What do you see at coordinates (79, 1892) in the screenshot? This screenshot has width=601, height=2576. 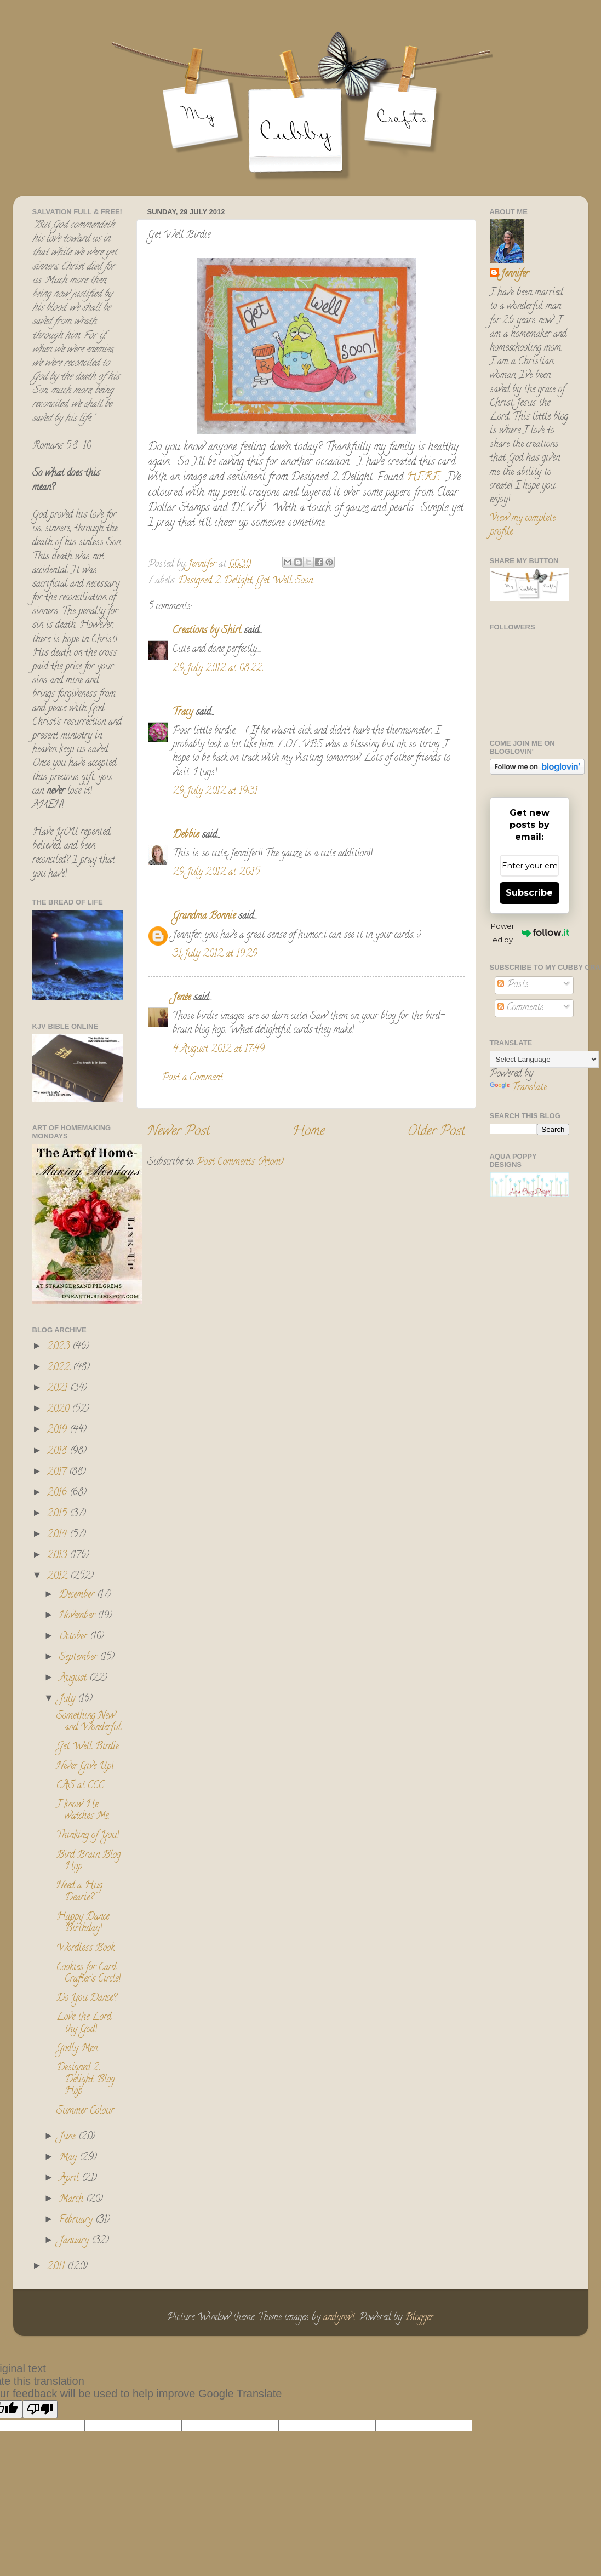 I see `Need a Hug Dearie?` at bounding box center [79, 1892].